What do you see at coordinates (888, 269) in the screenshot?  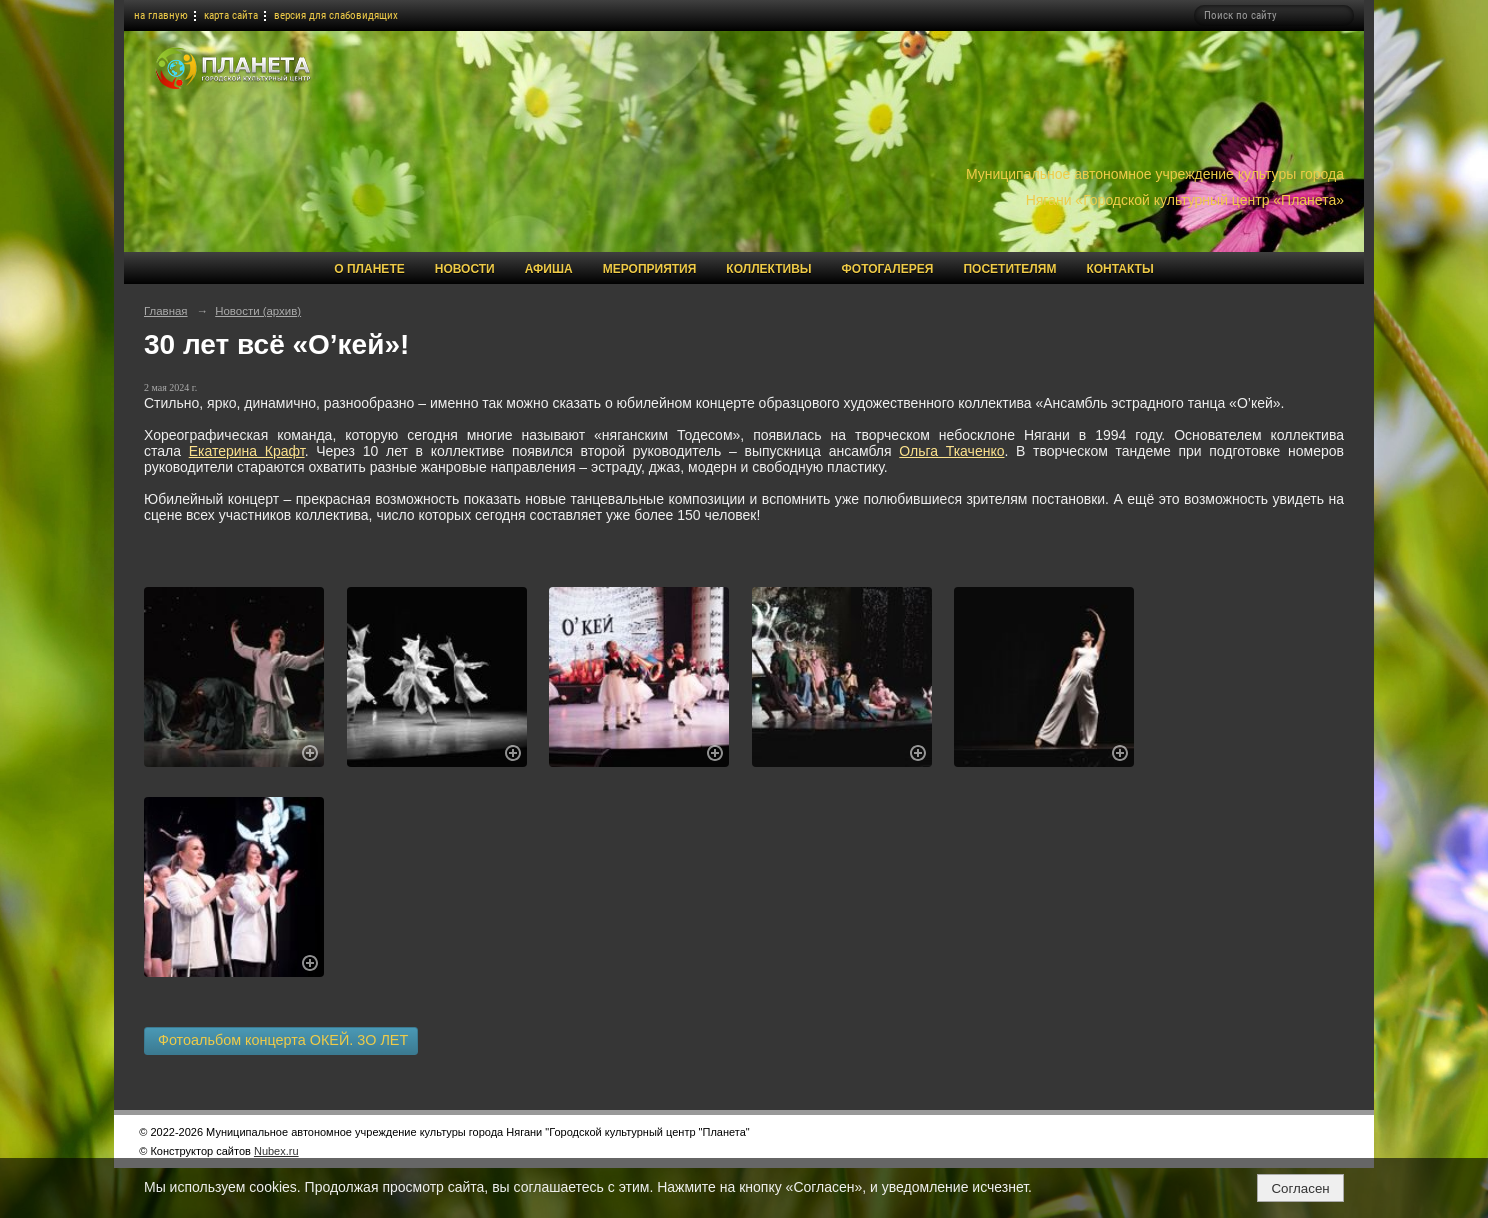 I see `Фотогалерея` at bounding box center [888, 269].